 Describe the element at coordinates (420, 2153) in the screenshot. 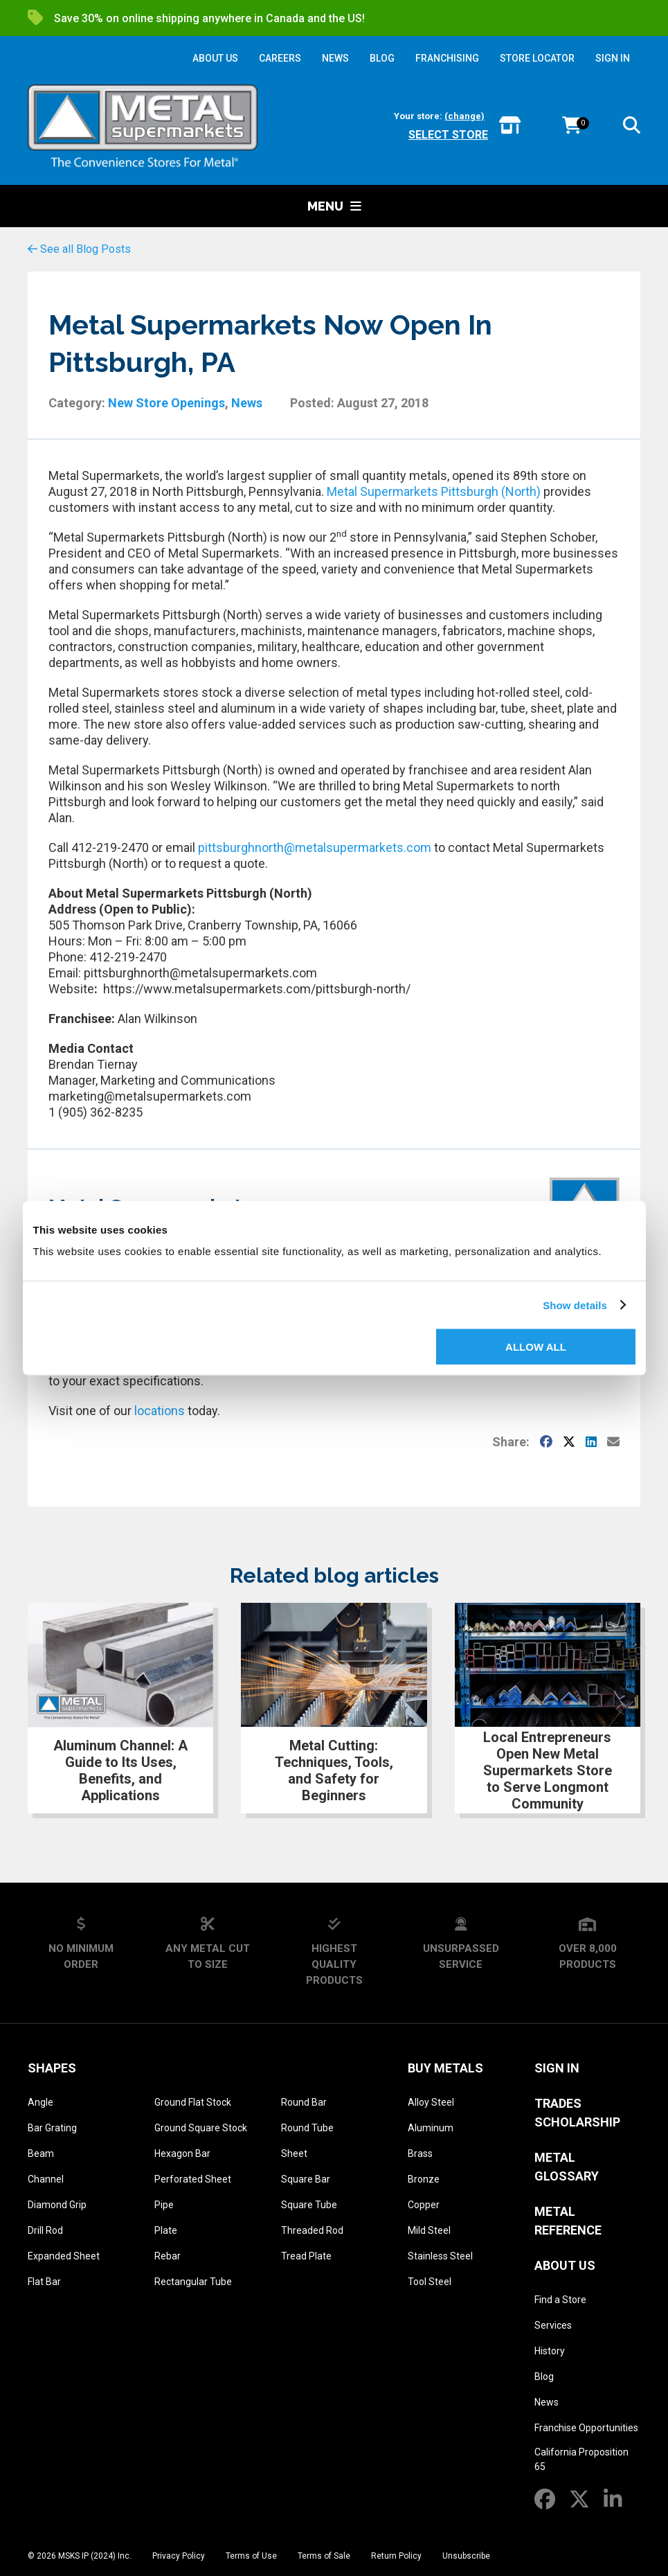

I see `Brass` at that location.